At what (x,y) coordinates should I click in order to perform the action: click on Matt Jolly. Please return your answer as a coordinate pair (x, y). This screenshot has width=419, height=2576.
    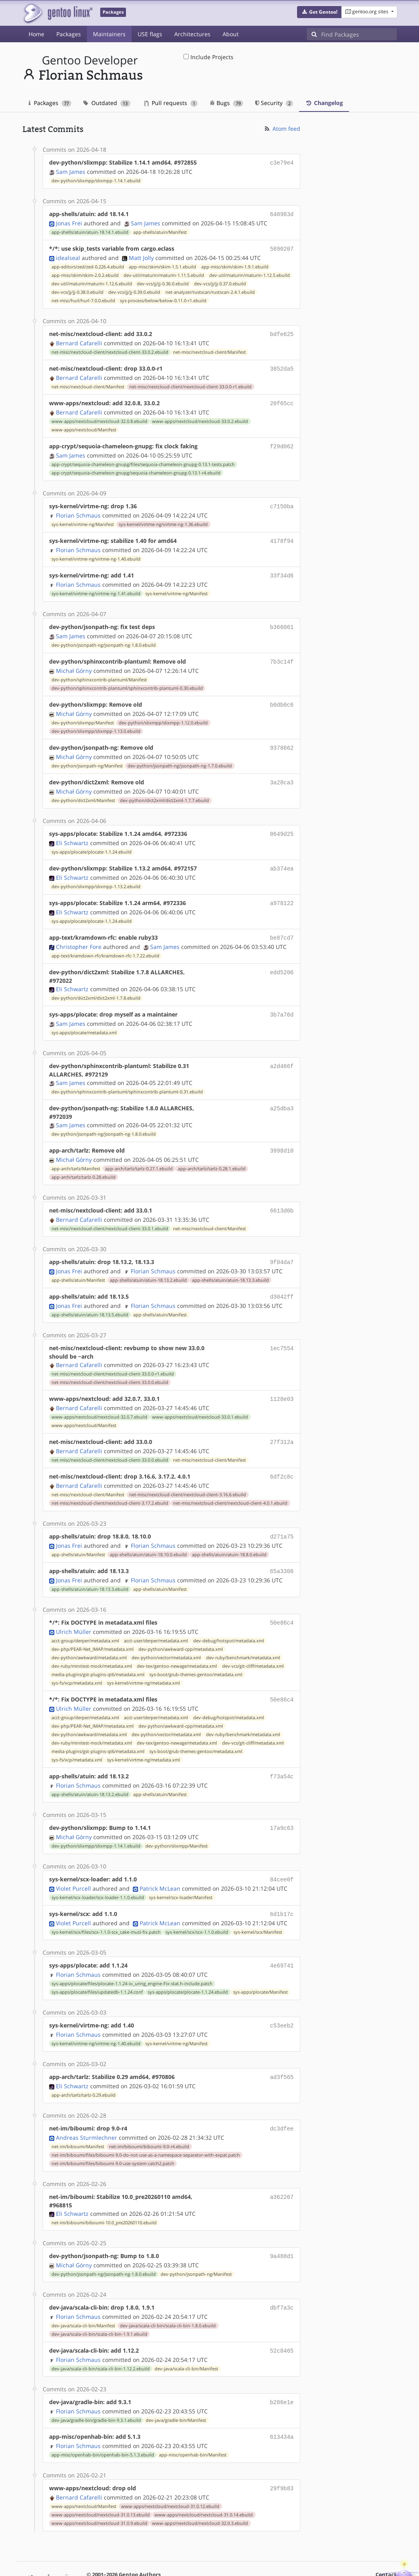
    Looking at the image, I should click on (141, 255).